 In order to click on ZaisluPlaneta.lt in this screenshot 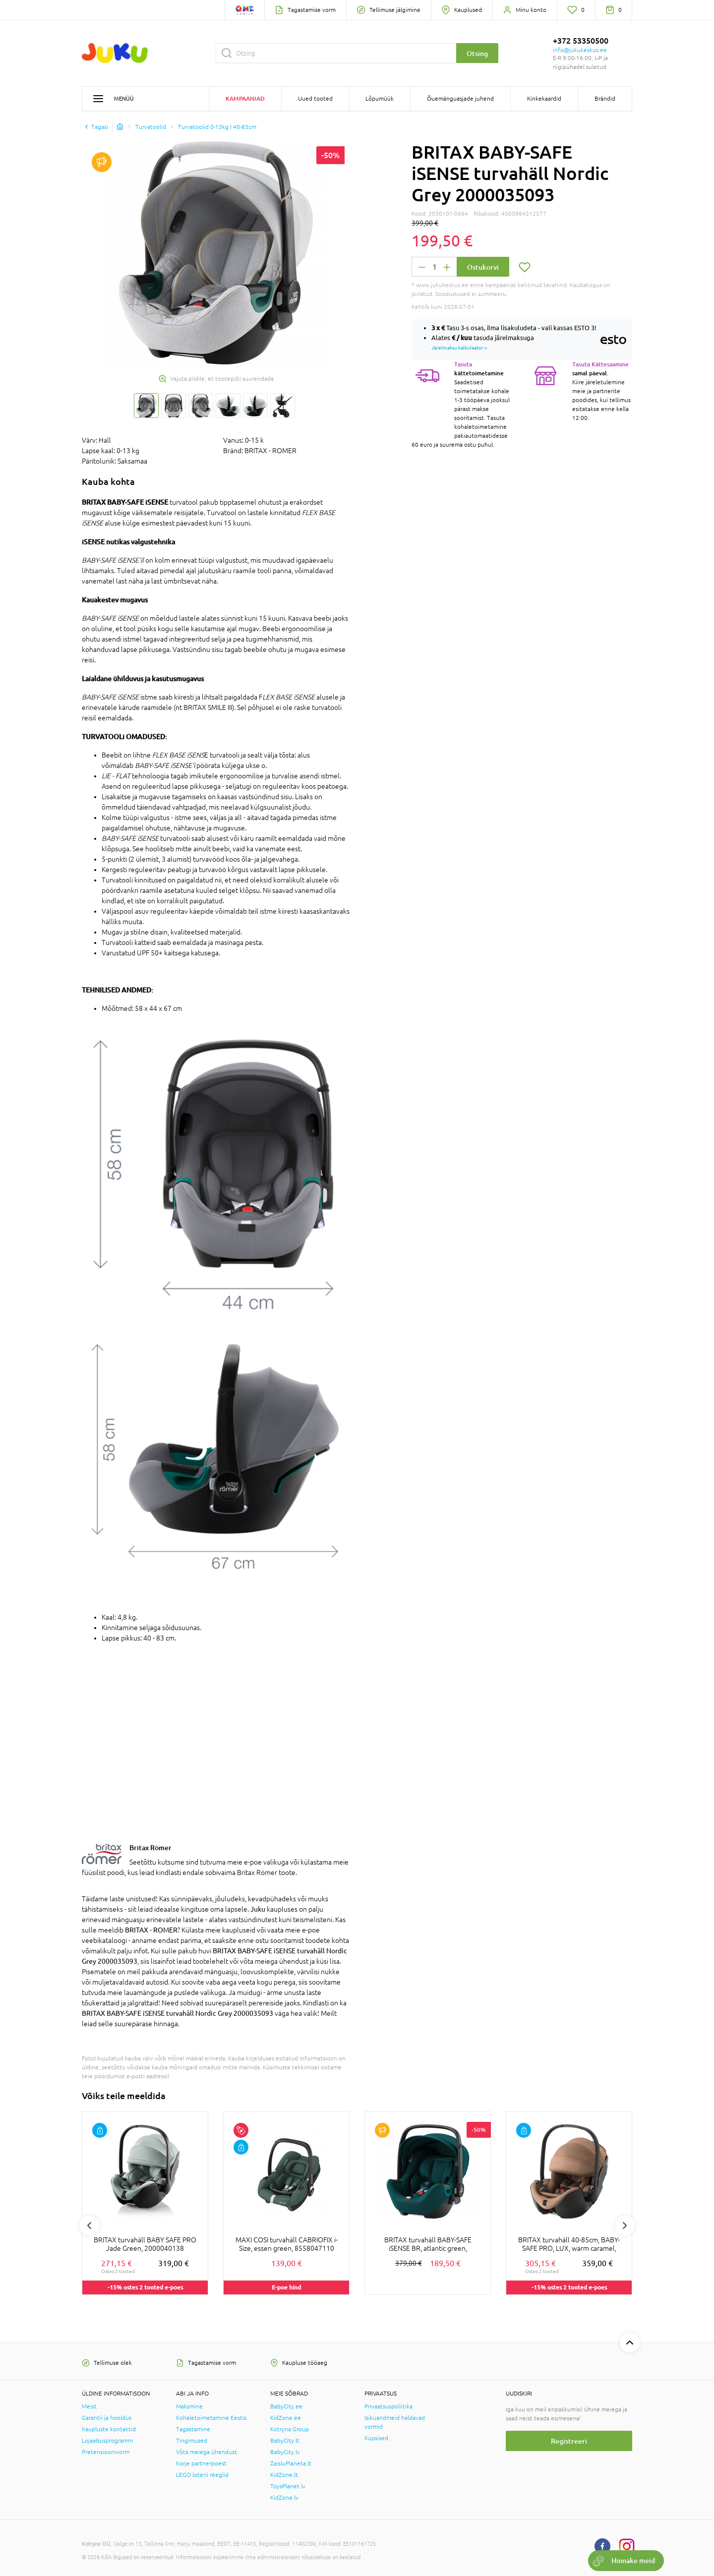, I will do `click(290, 2463)`.